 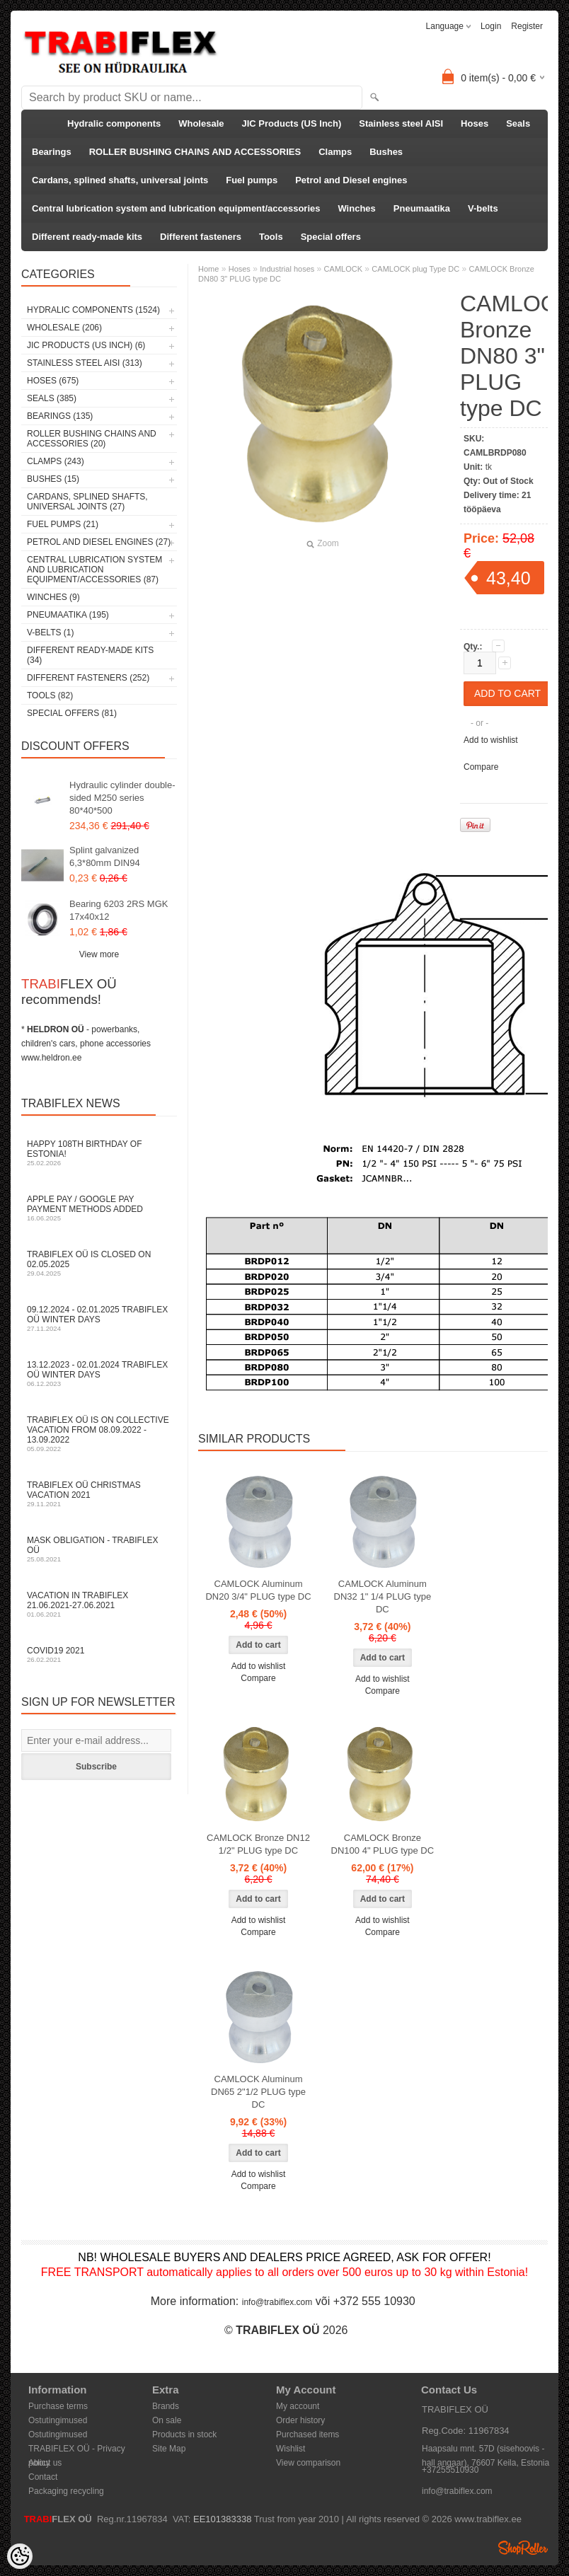 I want to click on Ostutingimused, so click(x=57, y=2420).